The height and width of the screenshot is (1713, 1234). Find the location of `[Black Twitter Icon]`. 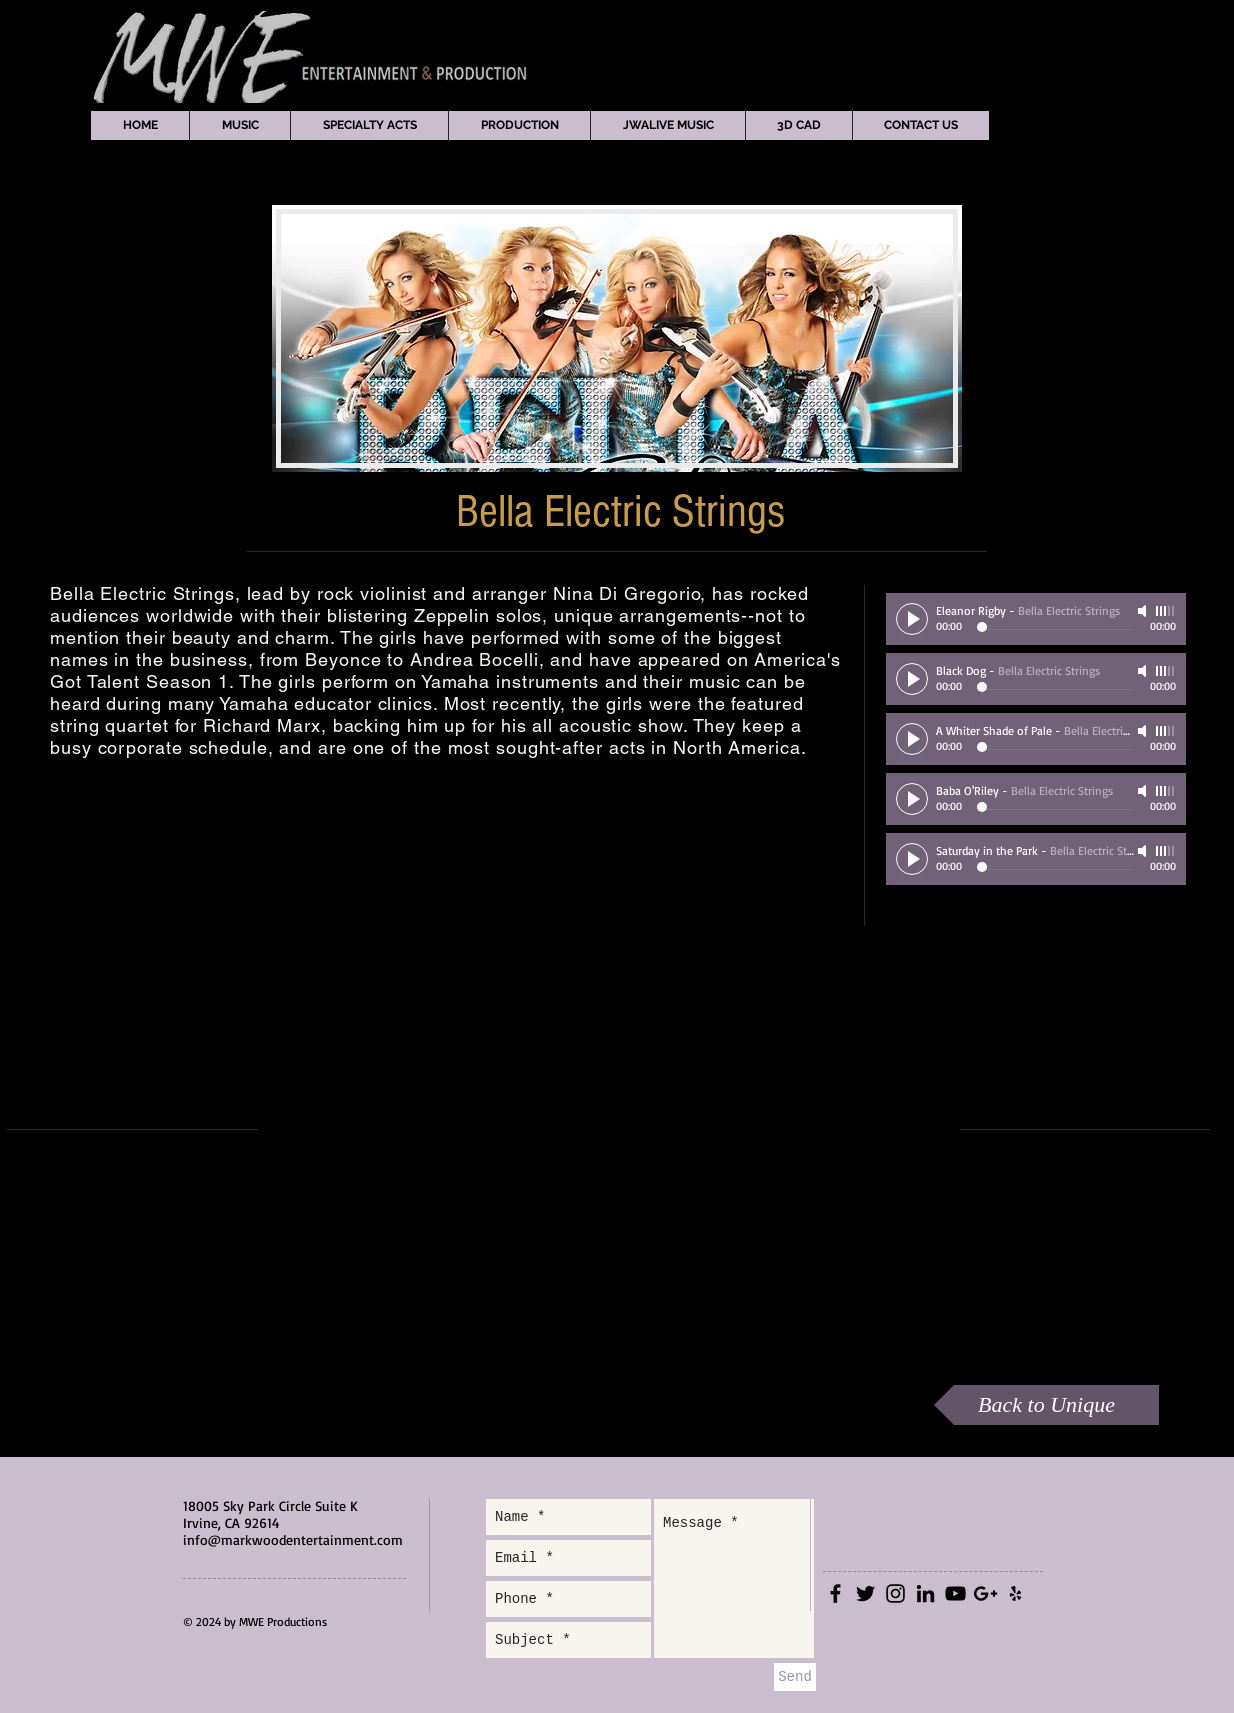

[Black Twitter Icon] is located at coordinates (865, 1593).